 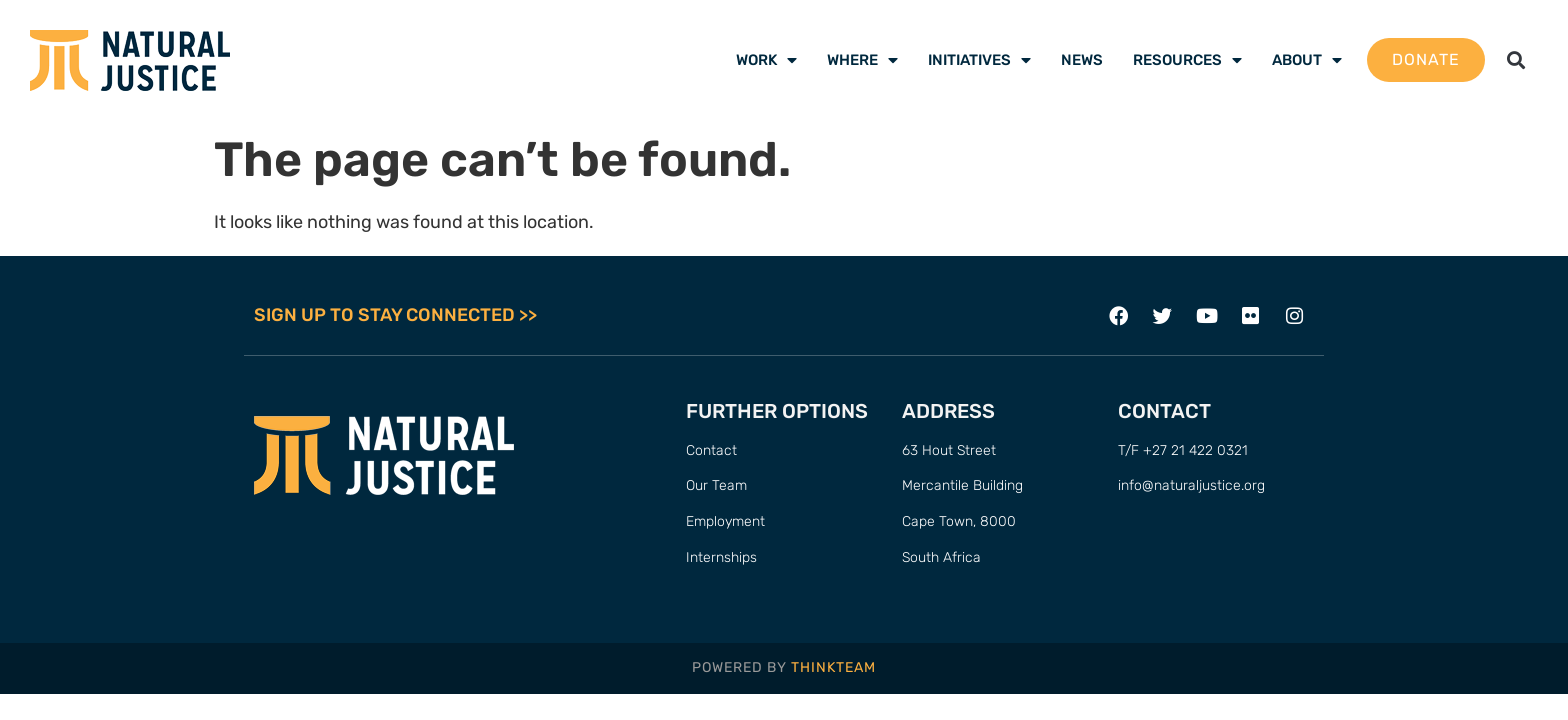 I want to click on Initiatives [menuitem], so click(x=979, y=60).